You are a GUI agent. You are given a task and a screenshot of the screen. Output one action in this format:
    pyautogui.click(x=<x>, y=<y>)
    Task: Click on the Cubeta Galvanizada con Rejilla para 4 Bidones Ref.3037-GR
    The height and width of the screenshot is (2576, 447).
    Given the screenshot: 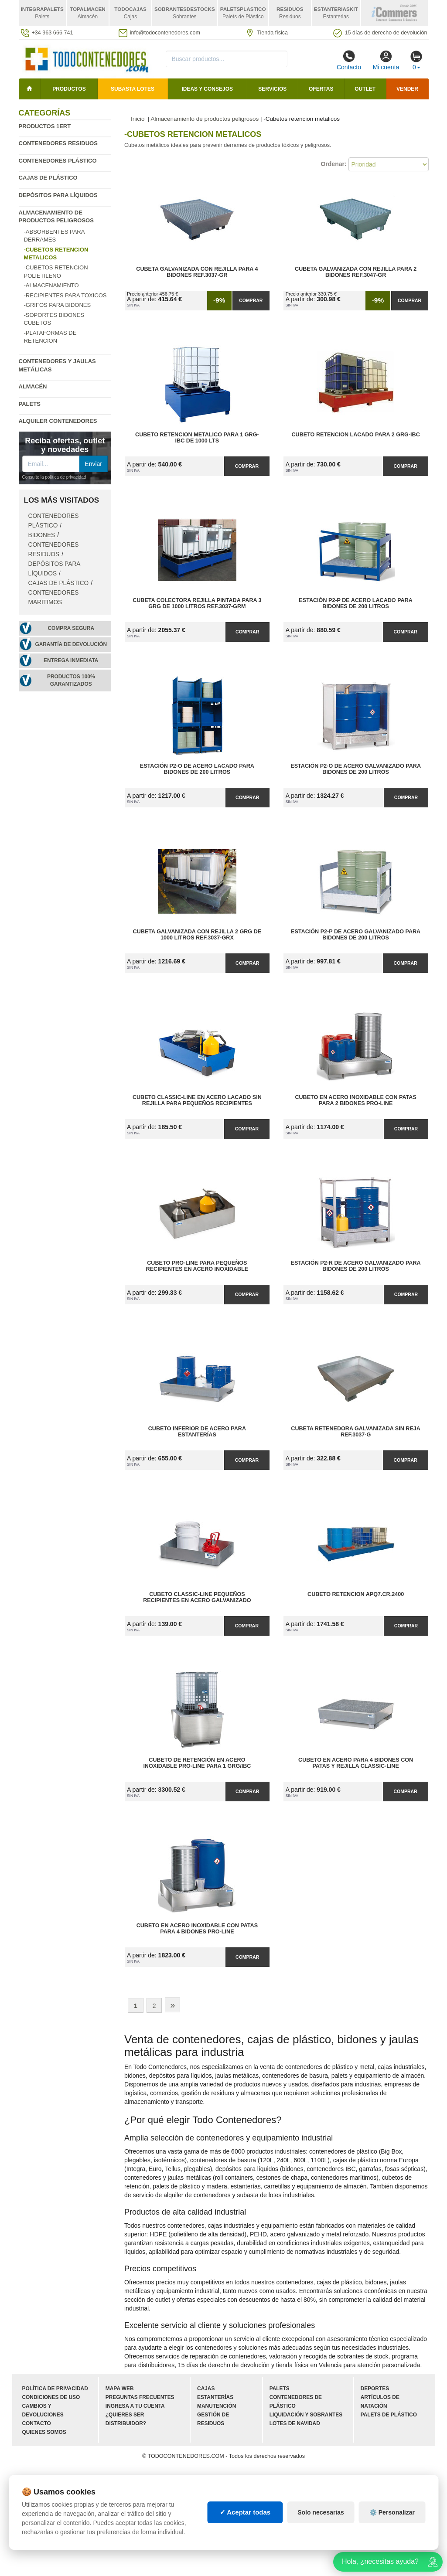 What is the action you would take?
    pyautogui.click(x=197, y=272)
    